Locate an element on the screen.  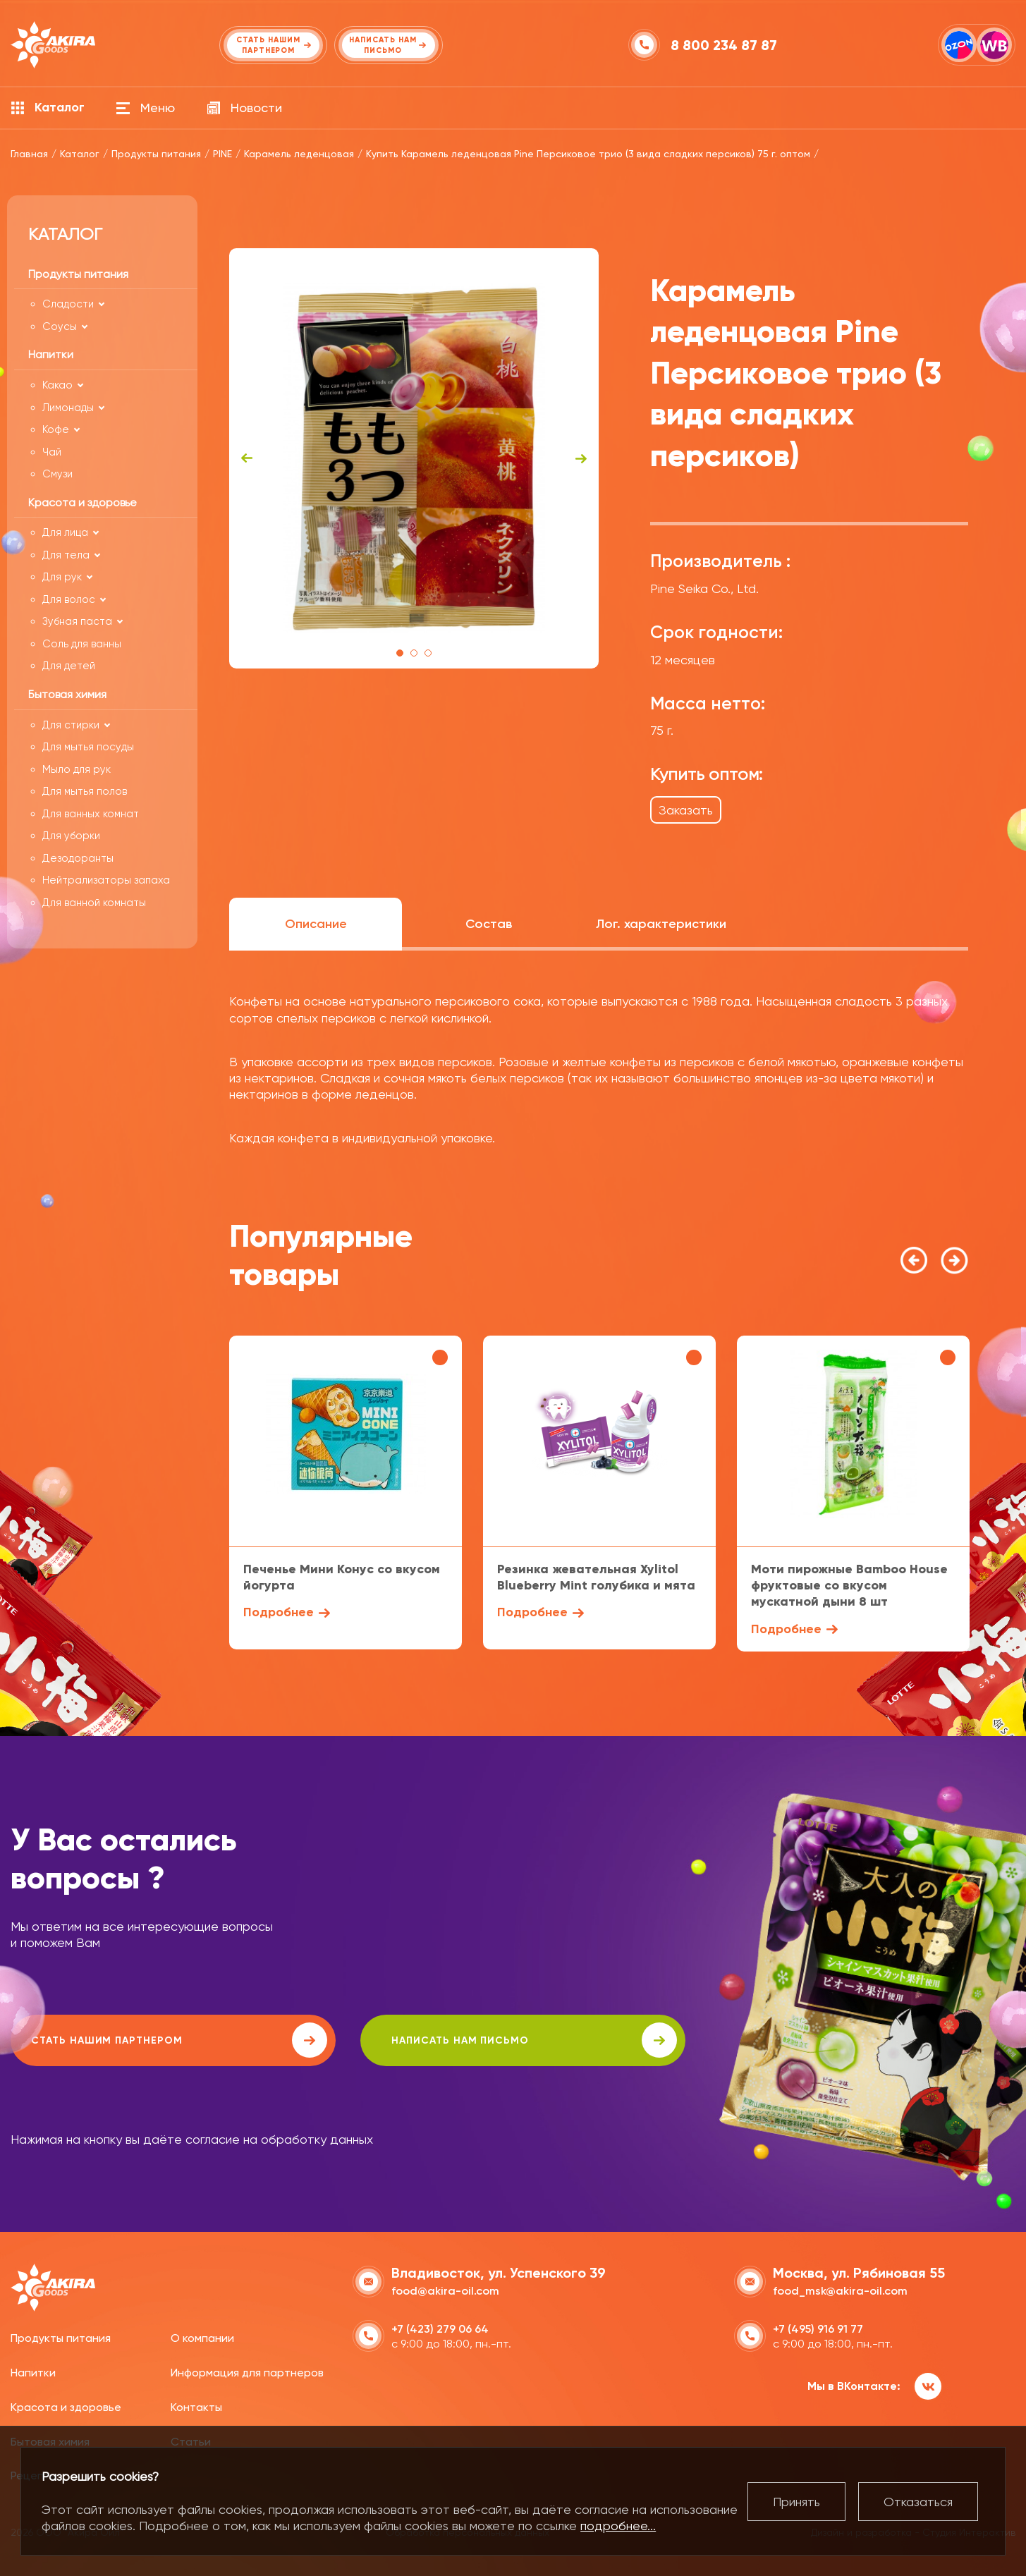
Для мытья посуды is located at coordinates (88, 746).